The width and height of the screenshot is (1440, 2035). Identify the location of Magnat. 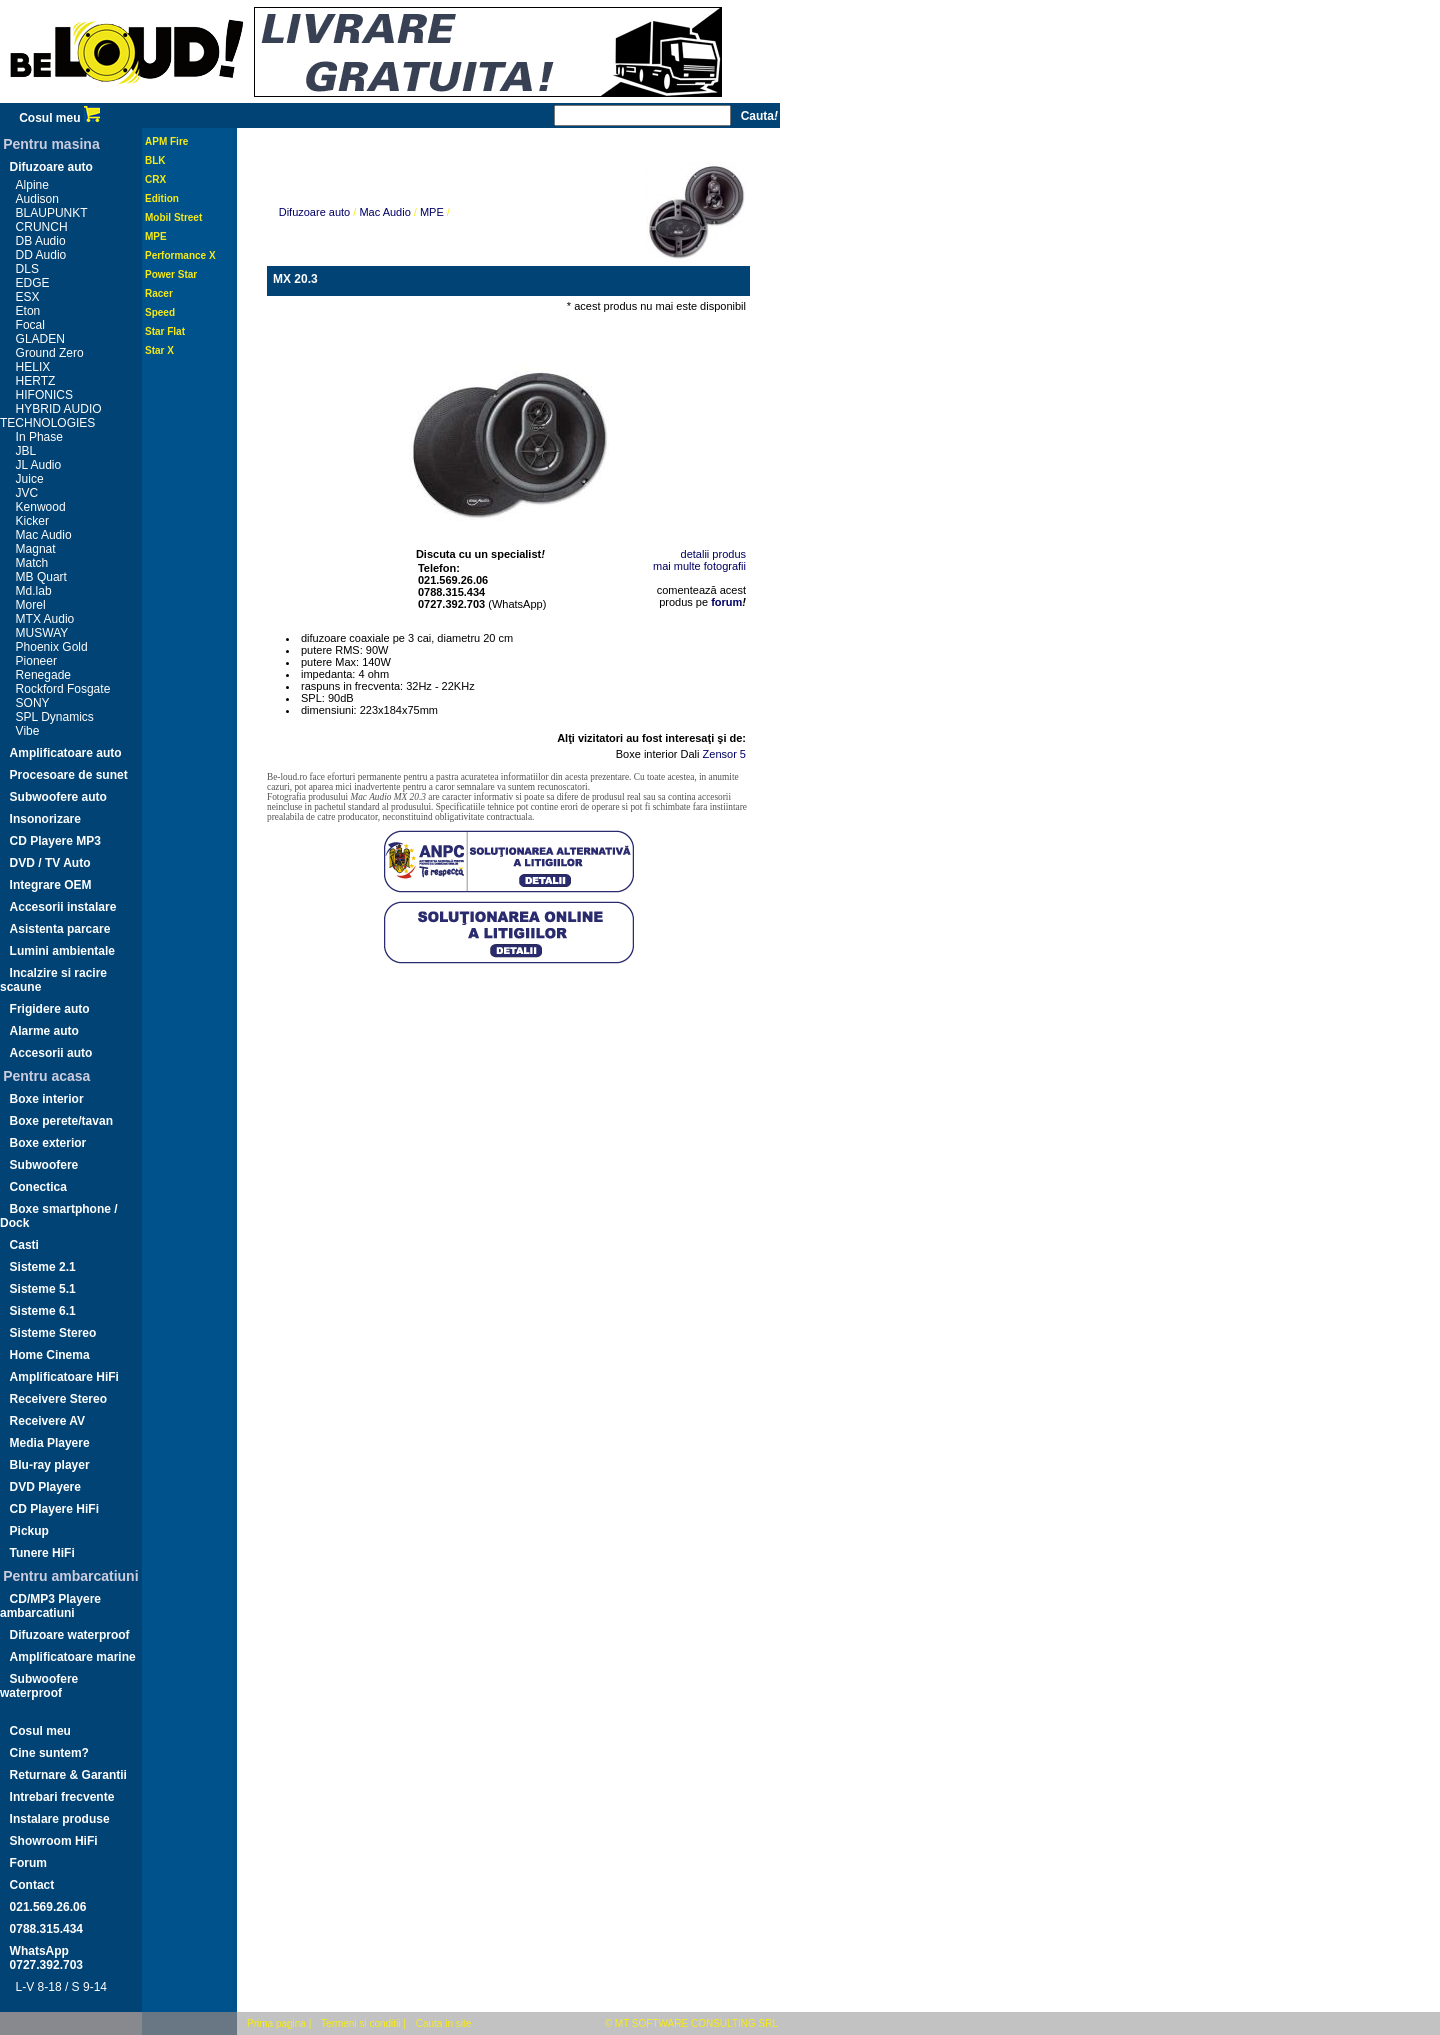
(36, 549).